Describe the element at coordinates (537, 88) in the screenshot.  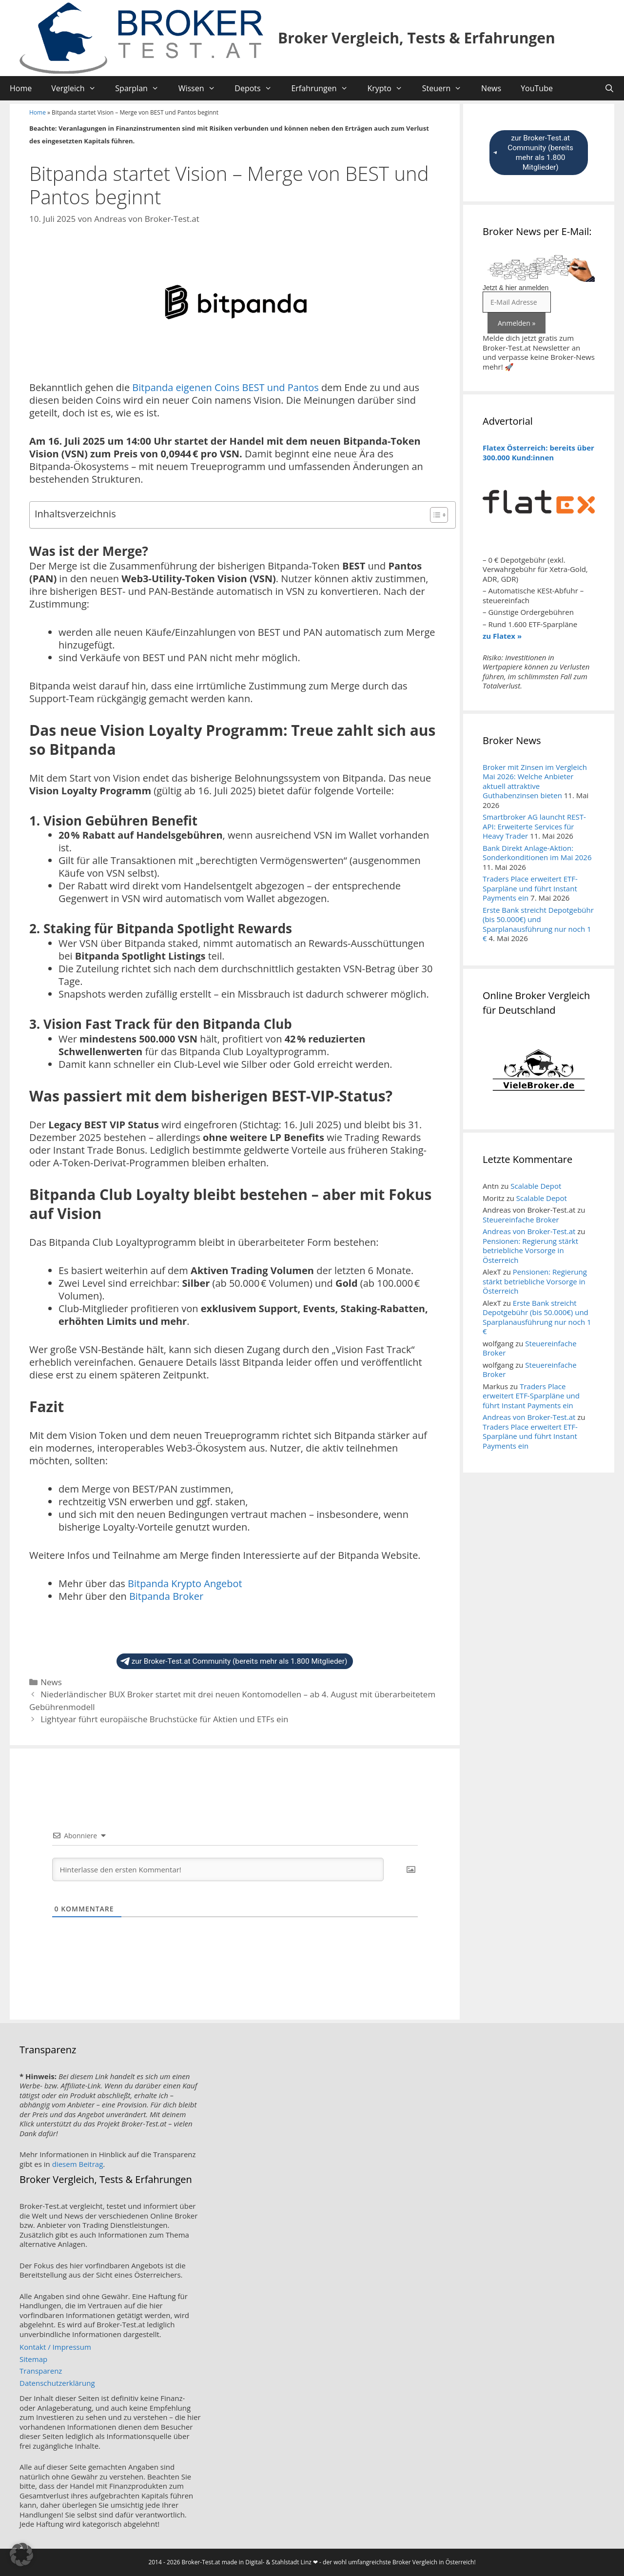
I see `YouTube` at that location.